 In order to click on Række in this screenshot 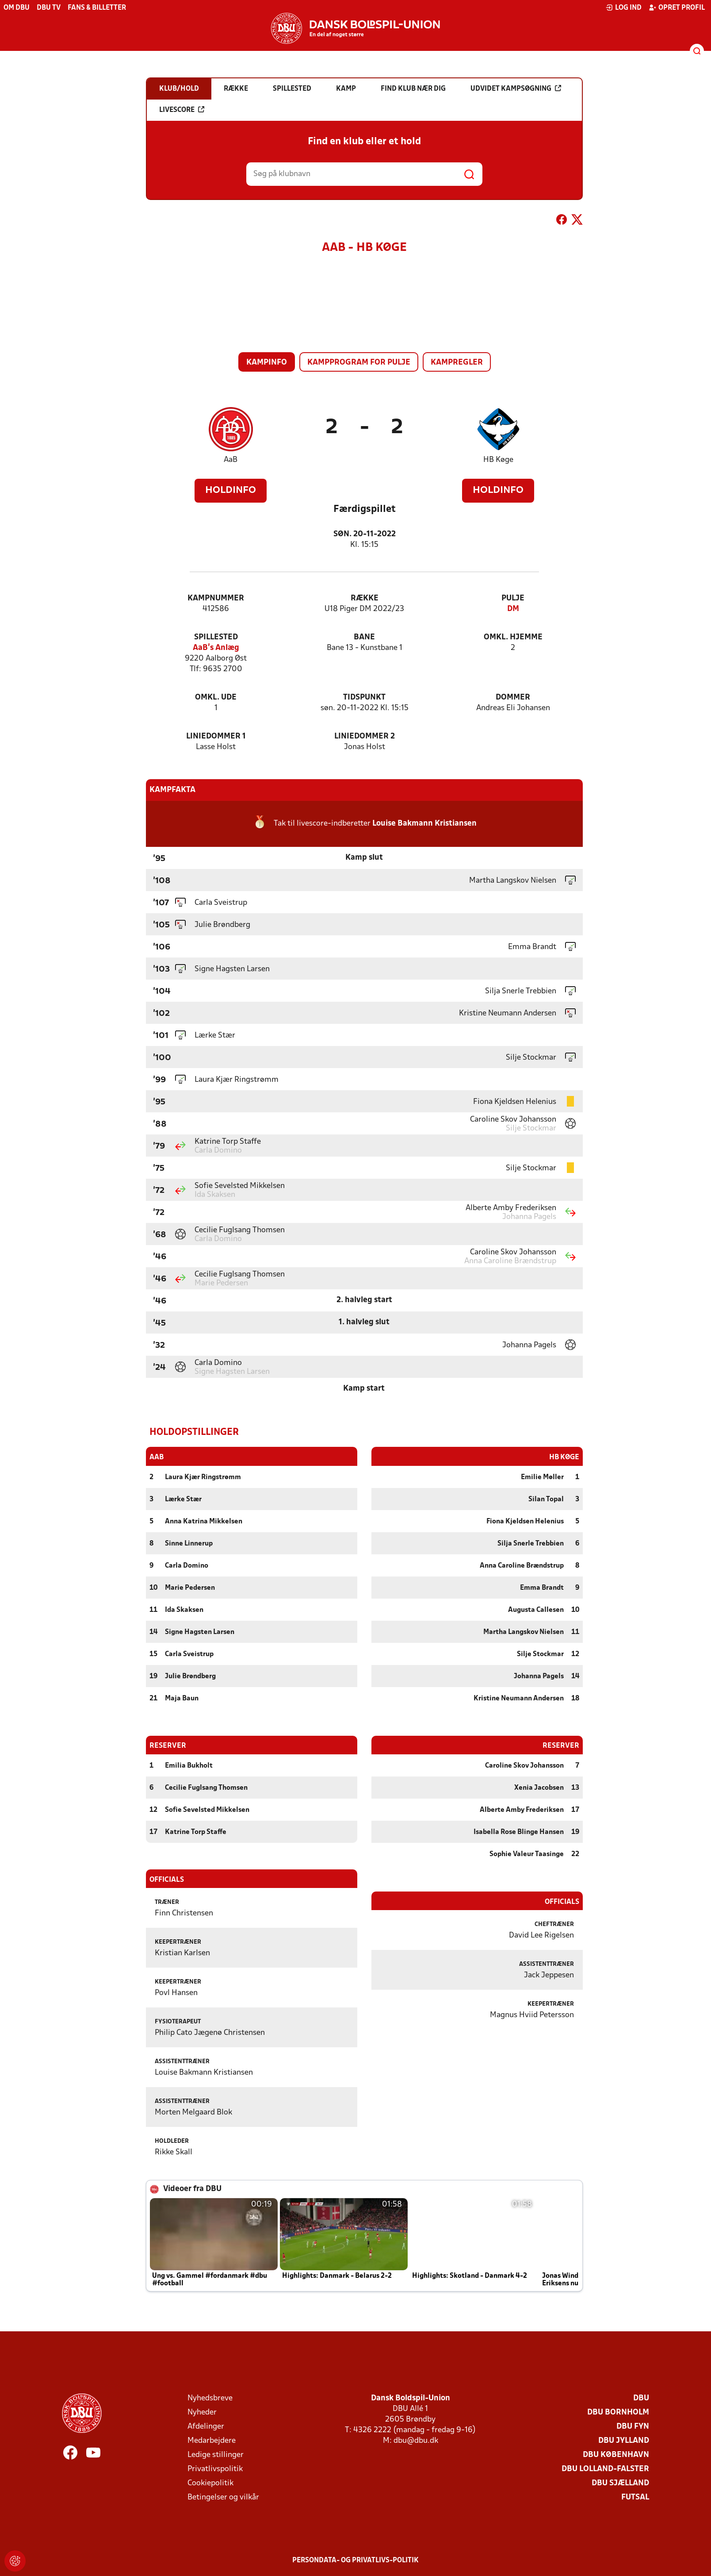, I will do `click(364, 598)`.